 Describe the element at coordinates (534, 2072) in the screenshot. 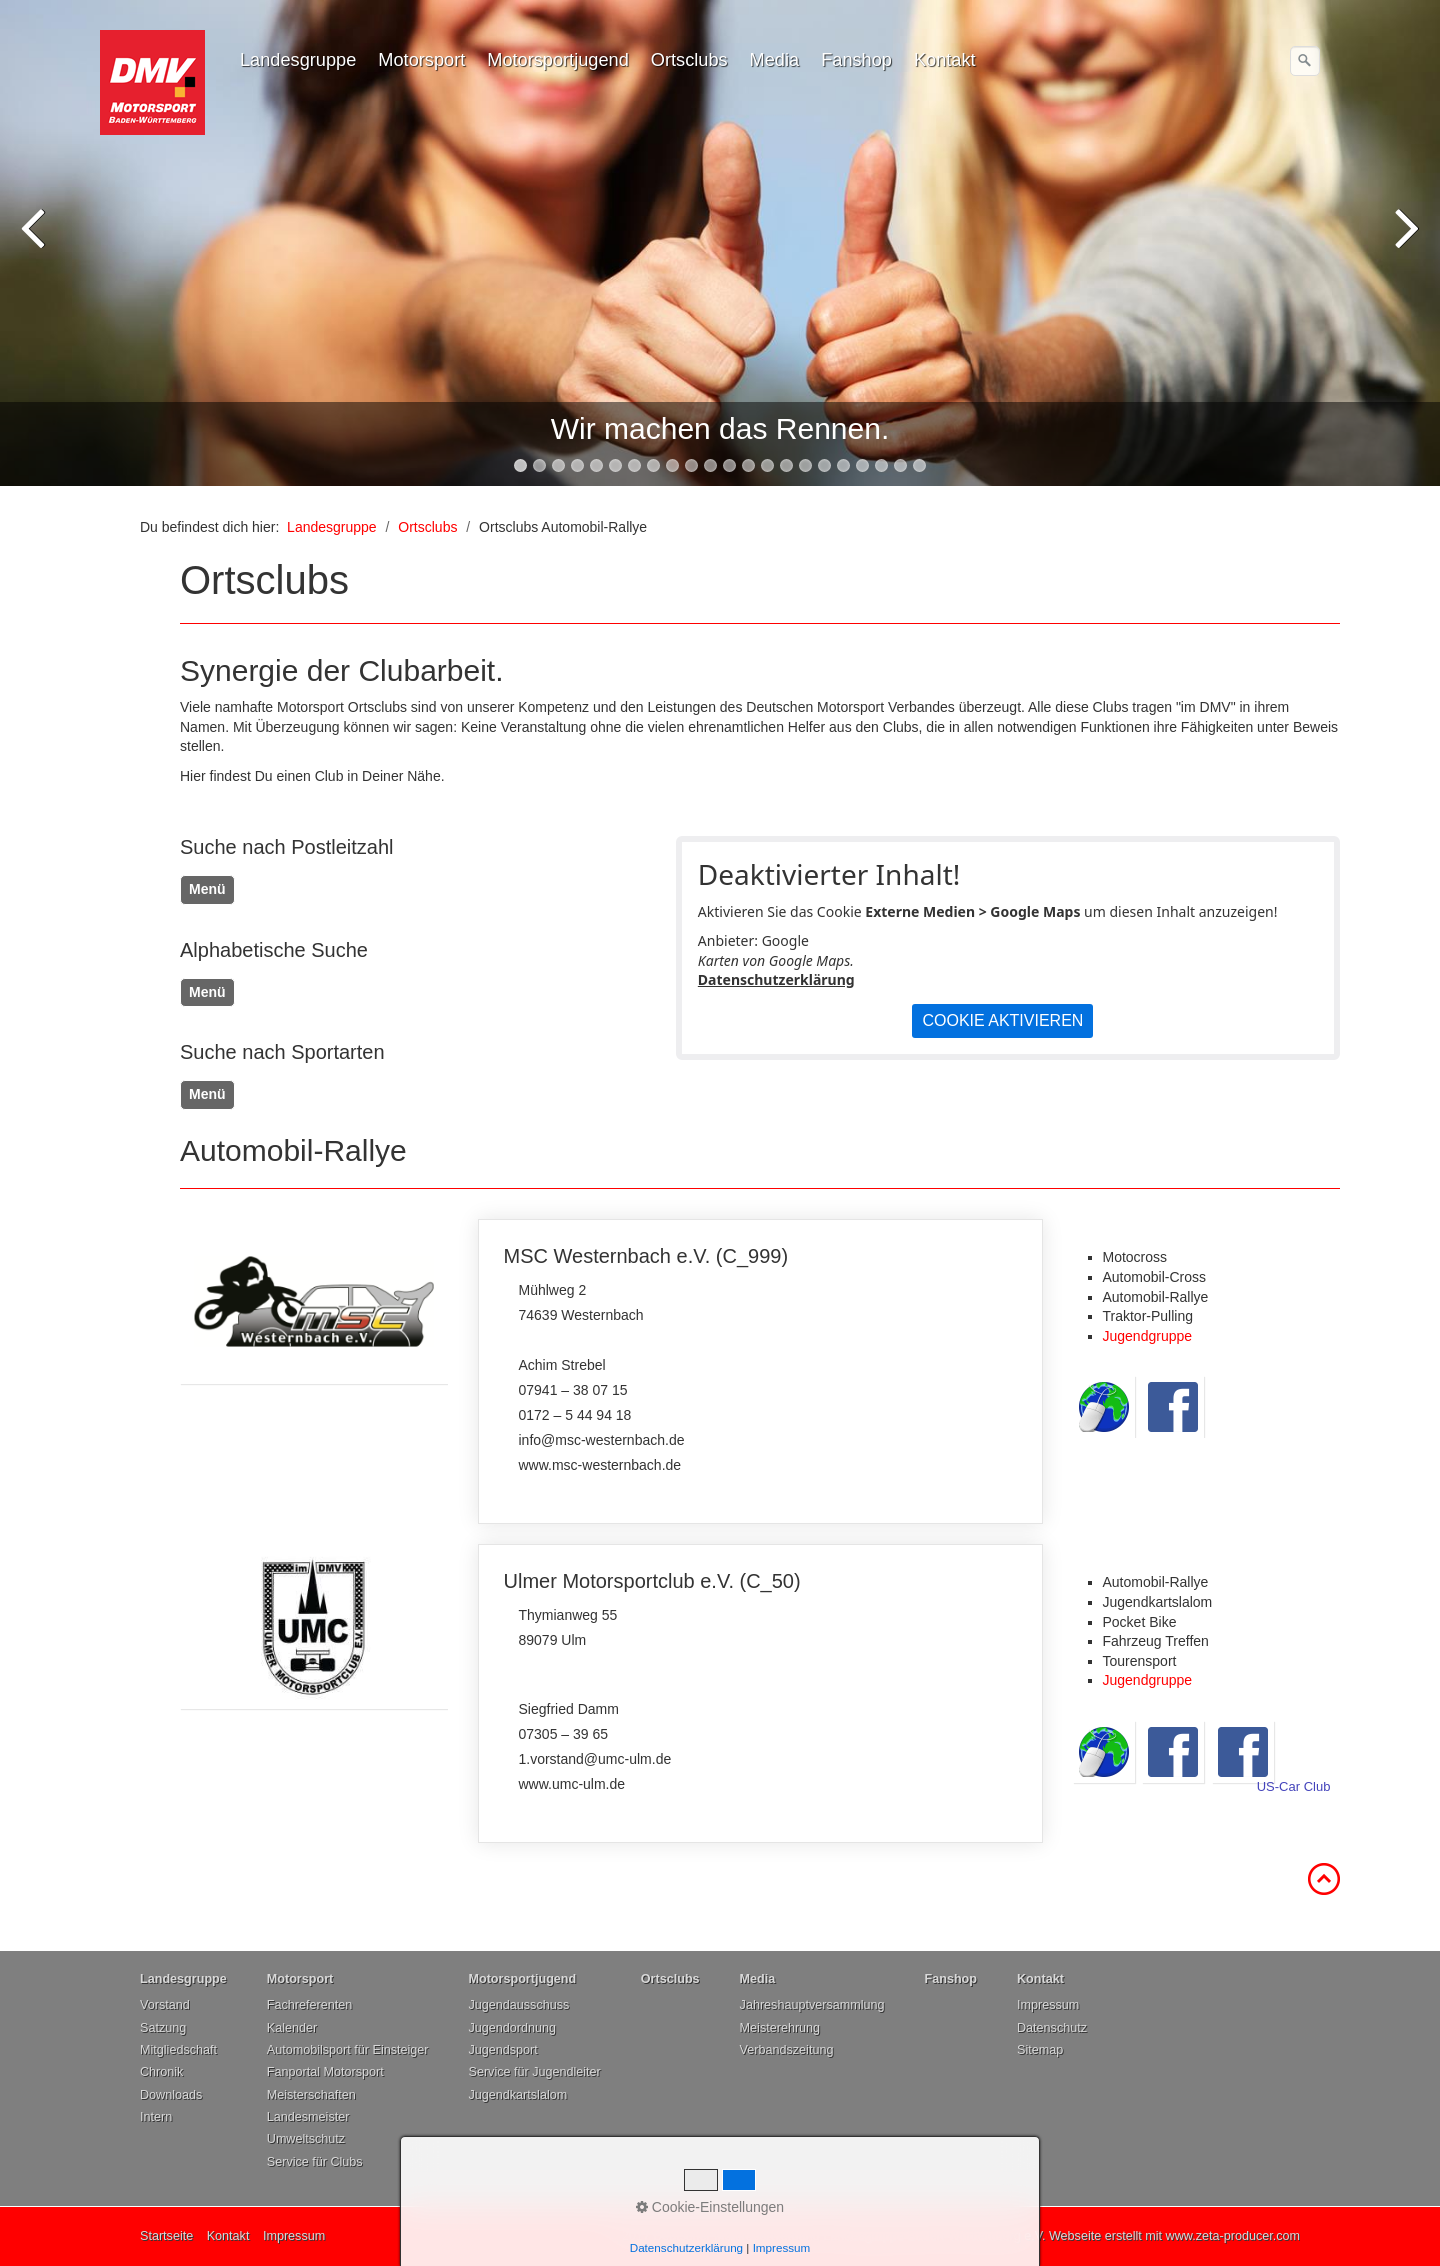

I see `Service für Jugendleiter` at that location.